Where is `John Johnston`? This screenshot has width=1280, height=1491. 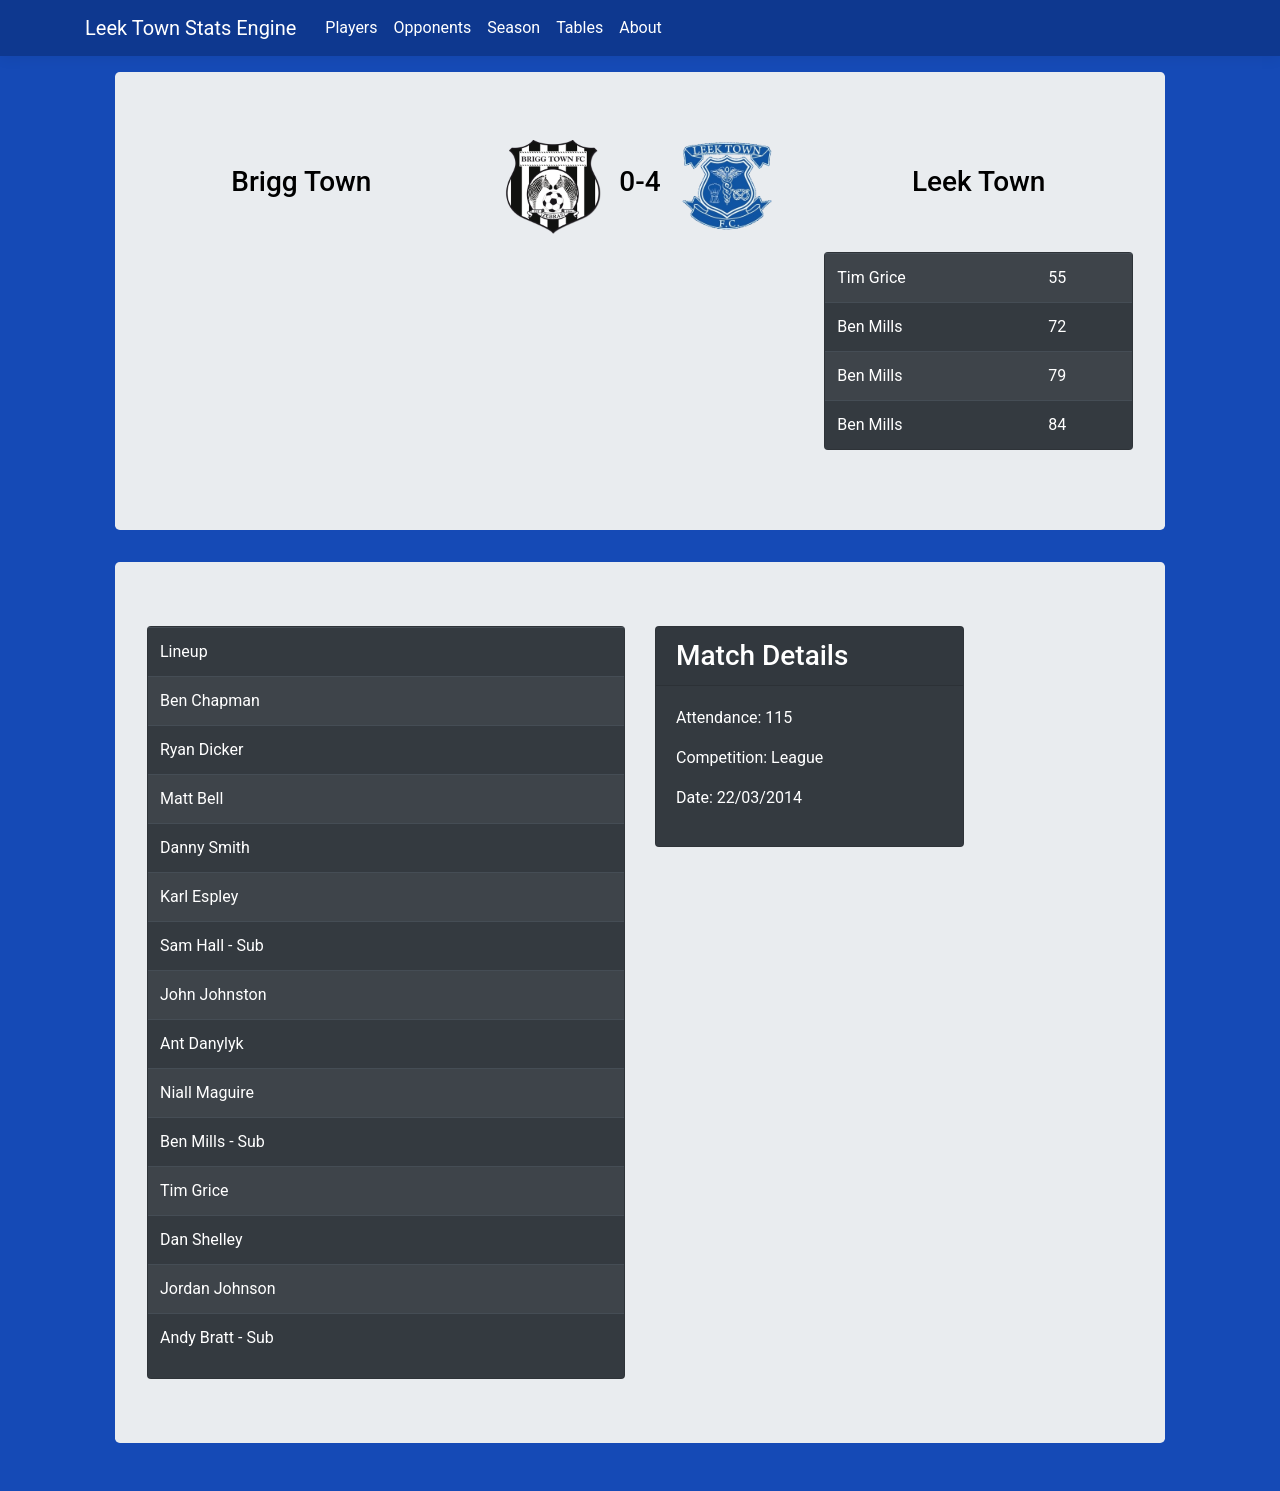
John Johnston is located at coordinates (213, 994).